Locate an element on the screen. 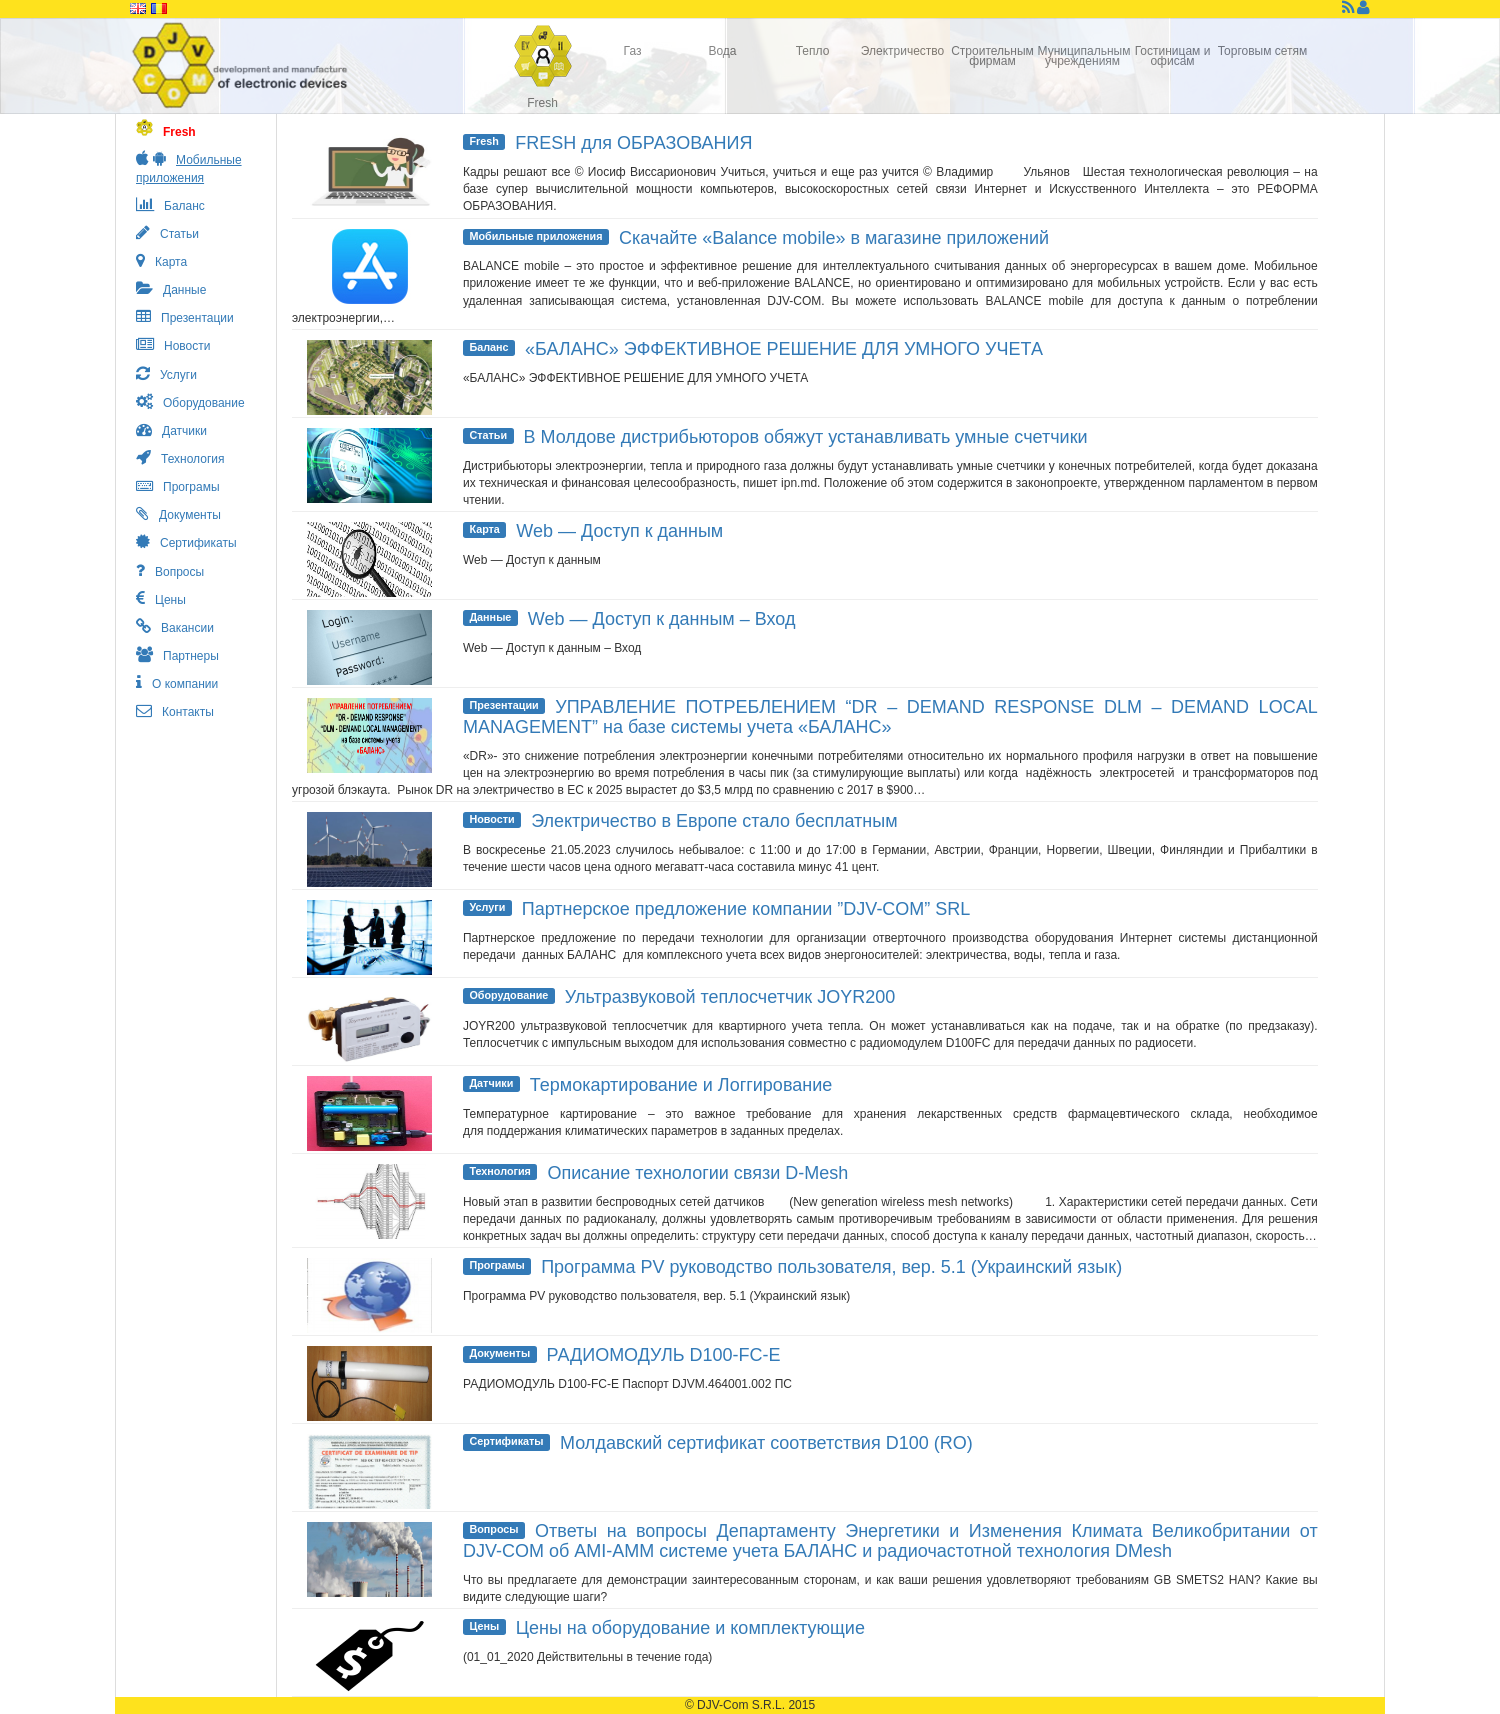  Карта is located at coordinates (484, 529).